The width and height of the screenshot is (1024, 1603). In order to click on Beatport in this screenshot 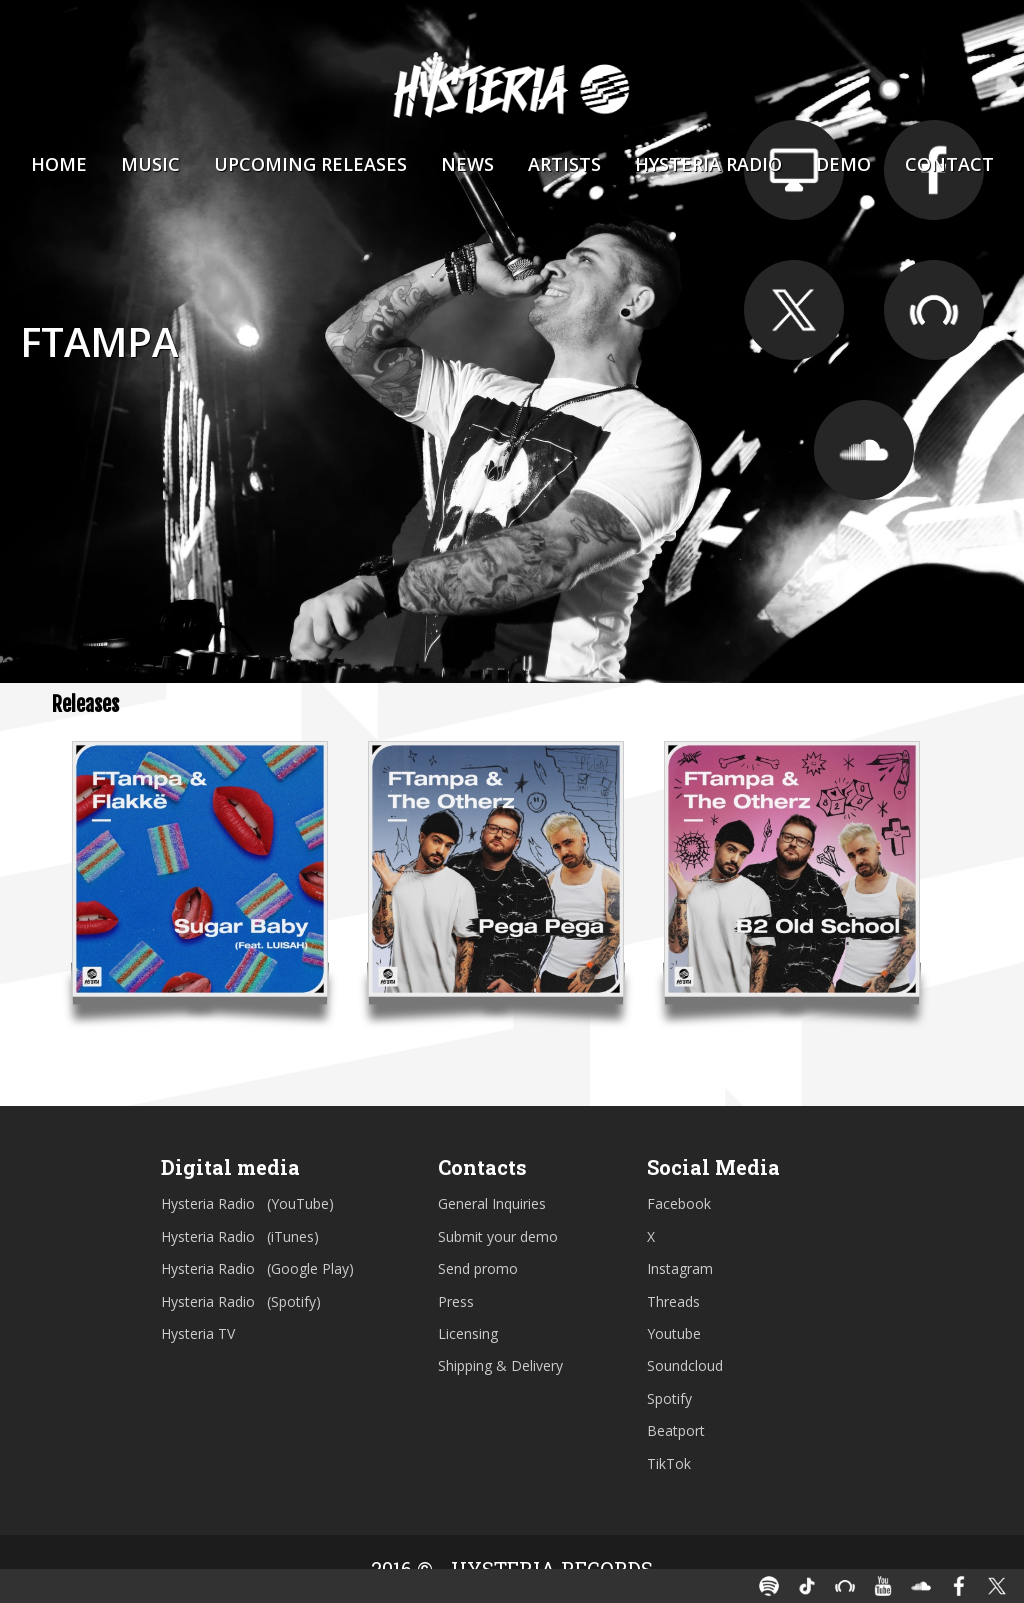, I will do `click(676, 1430)`.